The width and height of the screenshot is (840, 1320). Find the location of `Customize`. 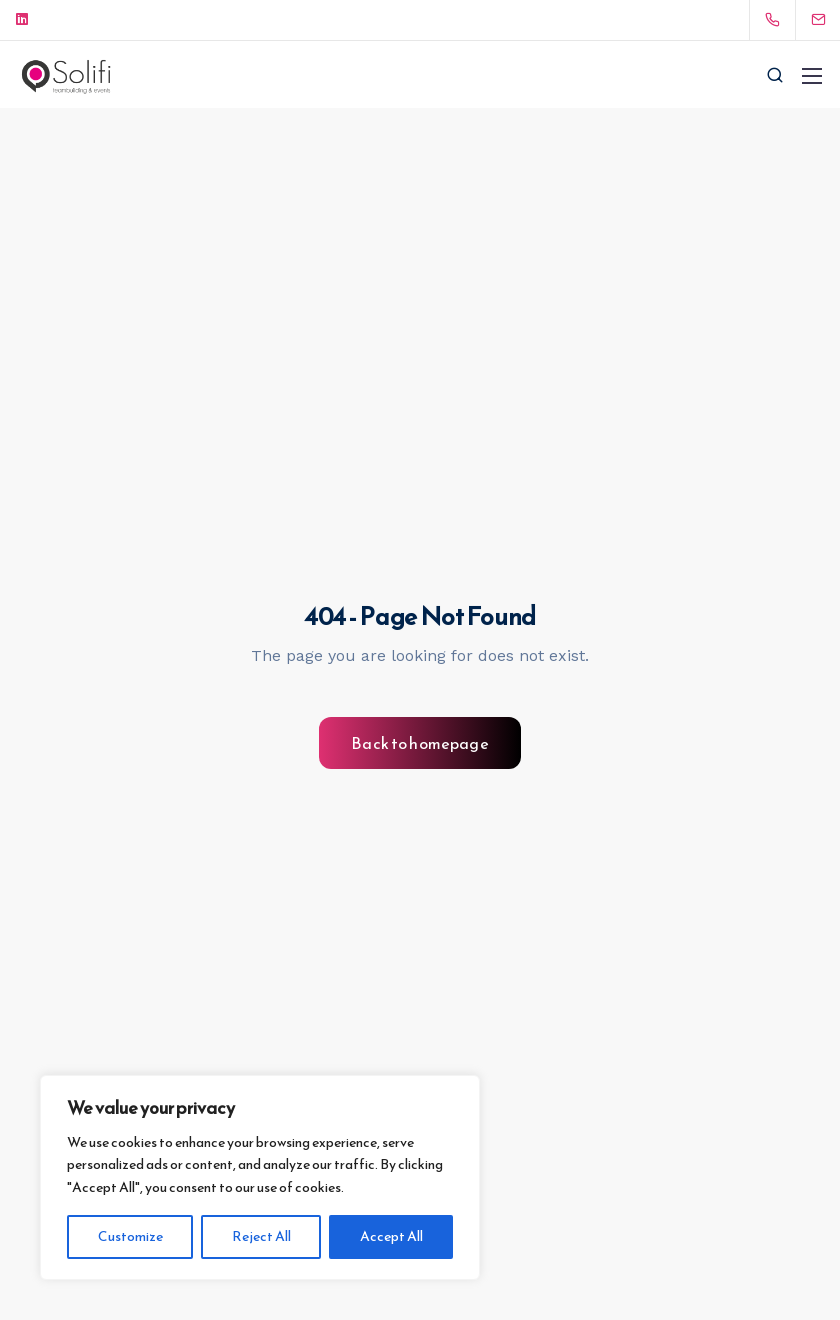

Customize is located at coordinates (130, 1236).